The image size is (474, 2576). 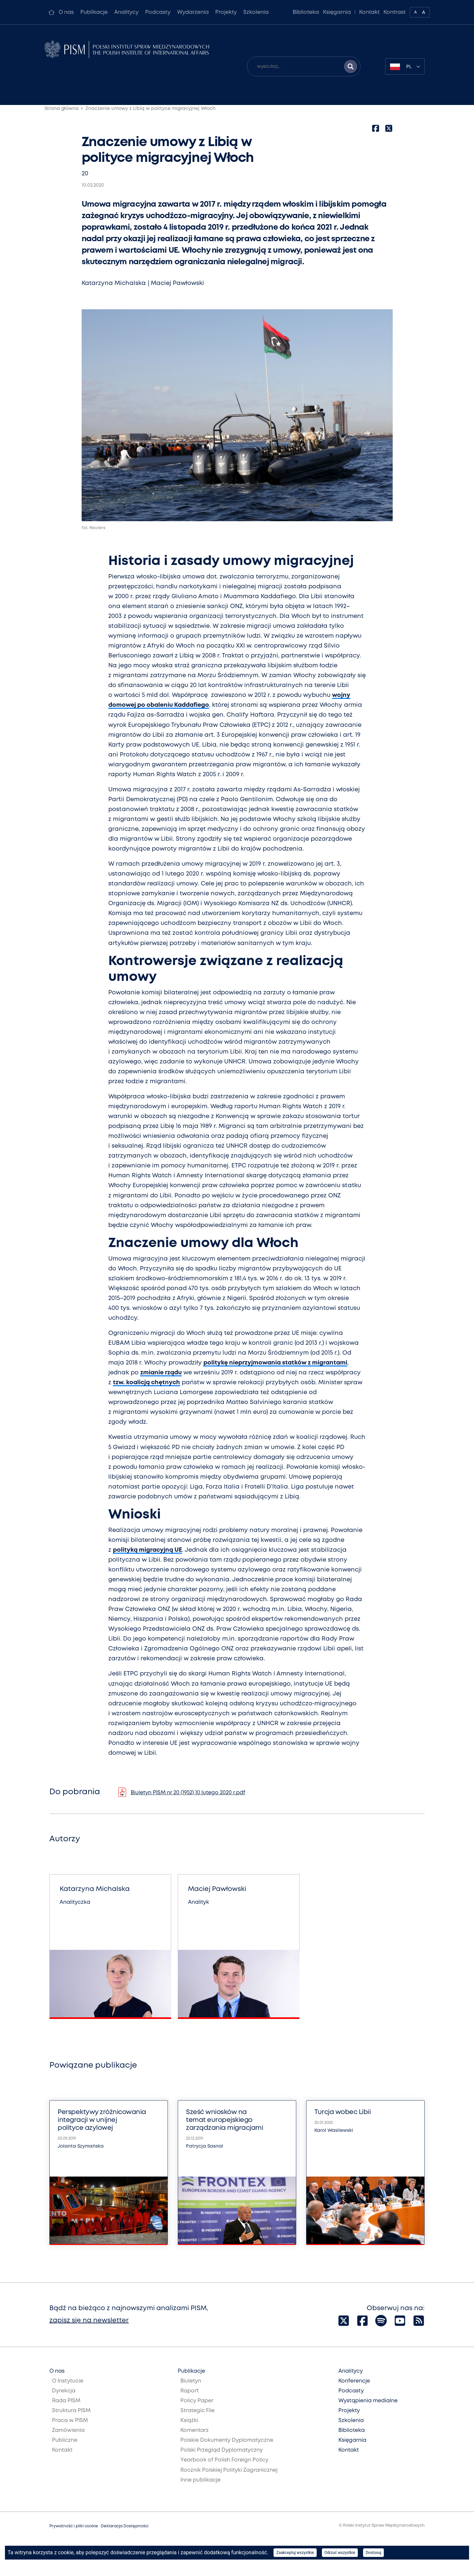 What do you see at coordinates (197, 2410) in the screenshot?
I see `Strategic File` at bounding box center [197, 2410].